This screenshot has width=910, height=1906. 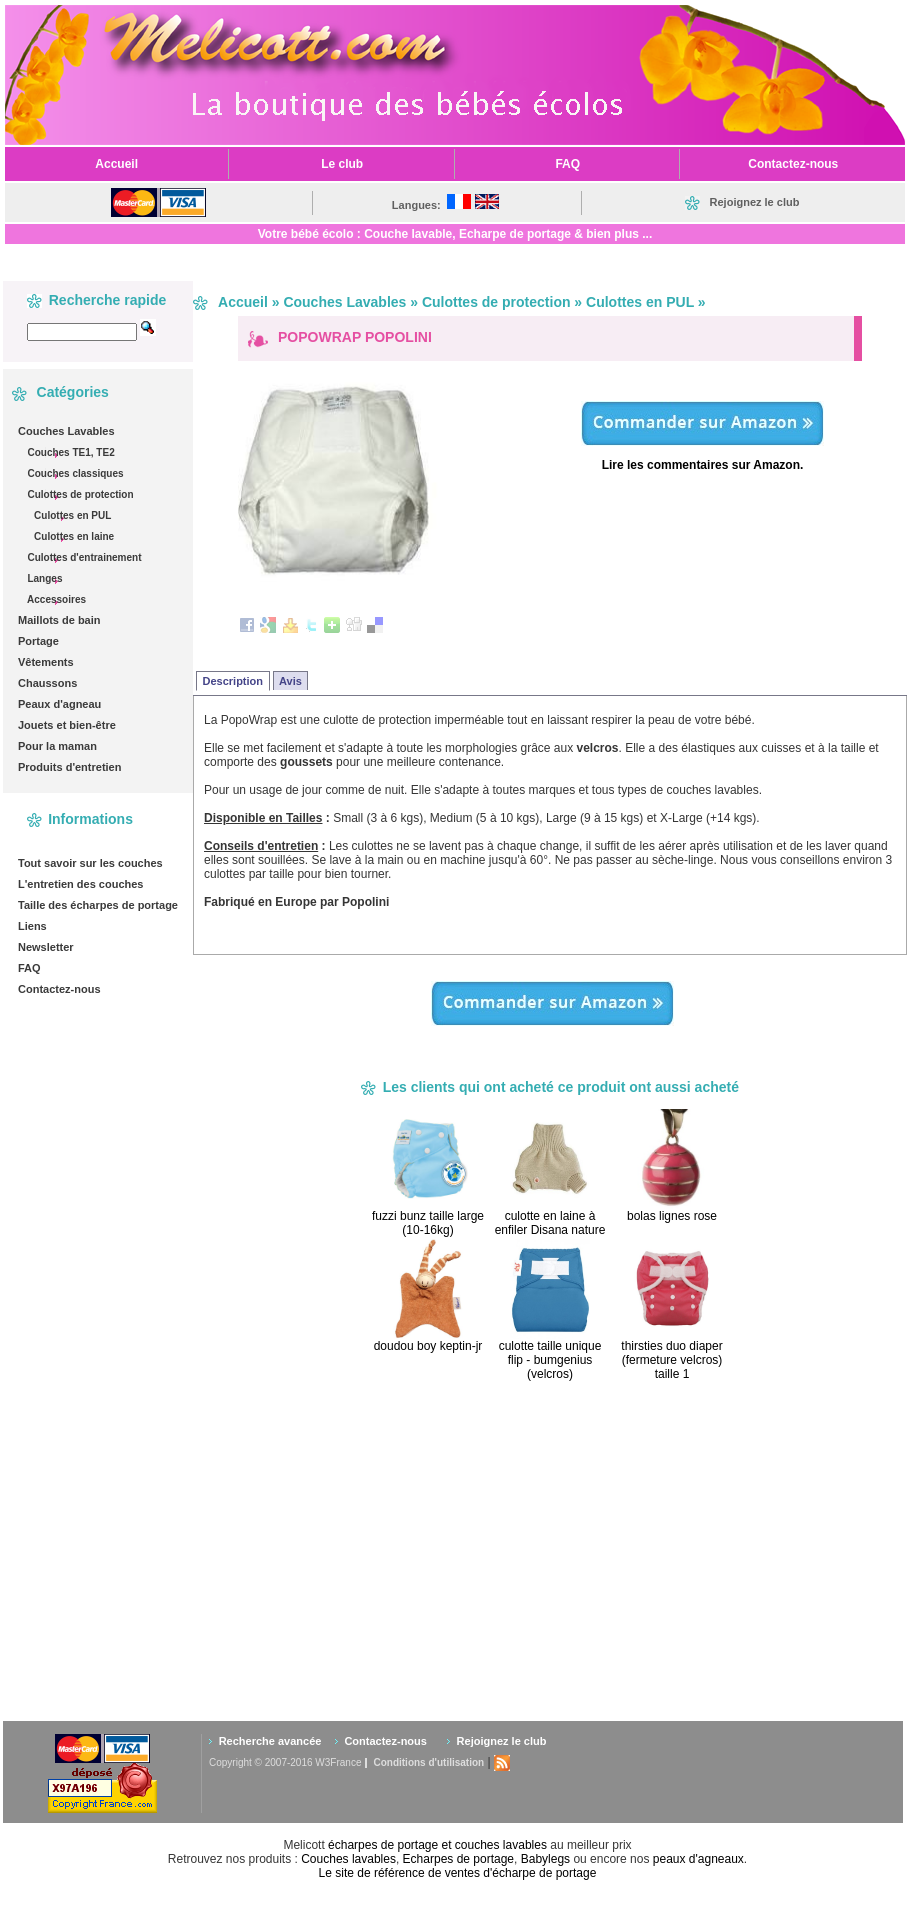 I want to click on Peaux d'agneau, so click(x=59, y=704).